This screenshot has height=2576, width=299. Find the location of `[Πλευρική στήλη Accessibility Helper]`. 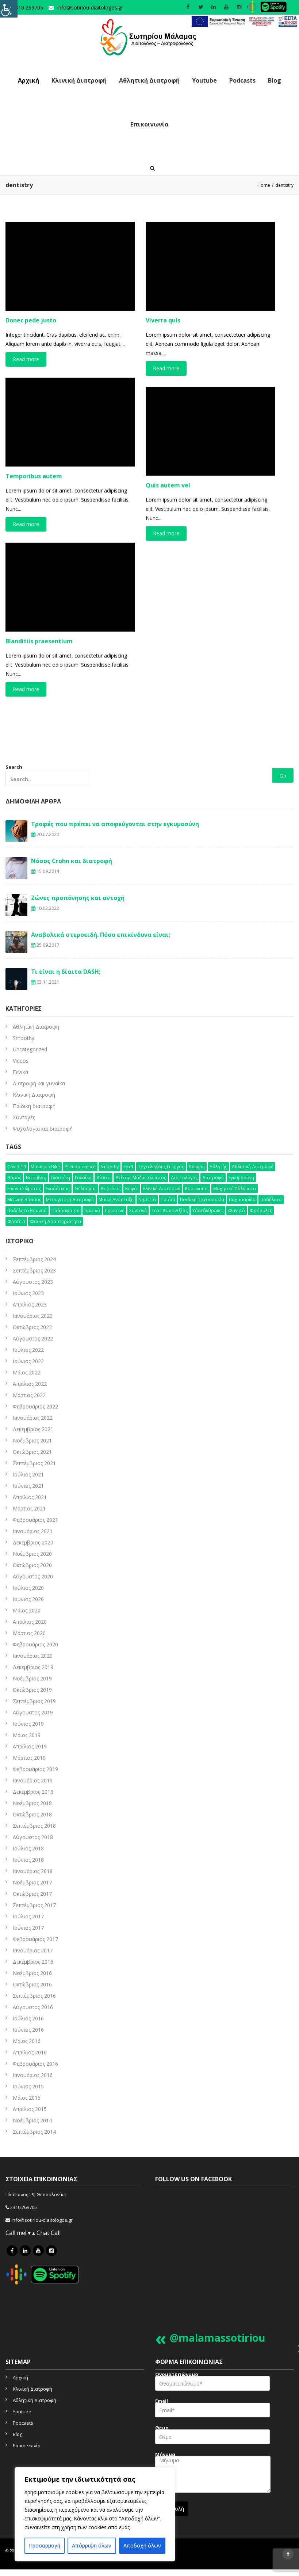

[Πλευρική στήλη Accessibility Helper] is located at coordinates (9, 9).